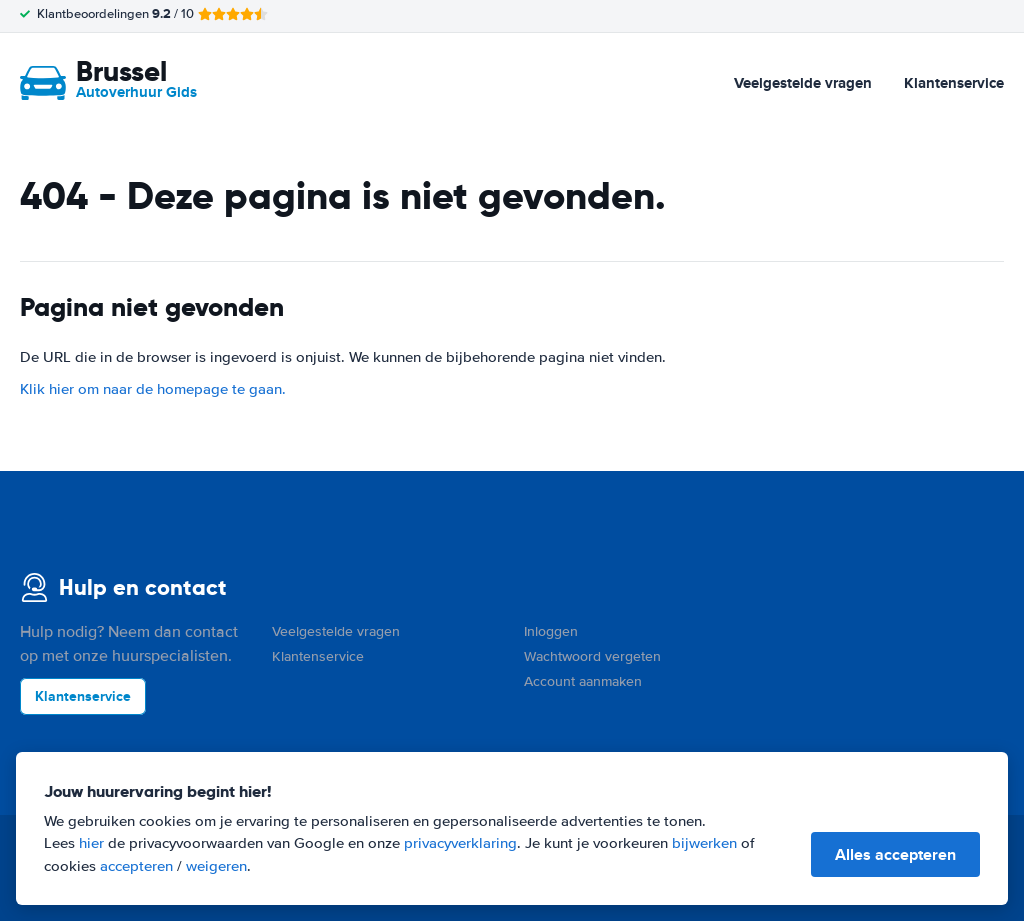  Describe the element at coordinates (895, 854) in the screenshot. I see `Alles accepteren` at that location.